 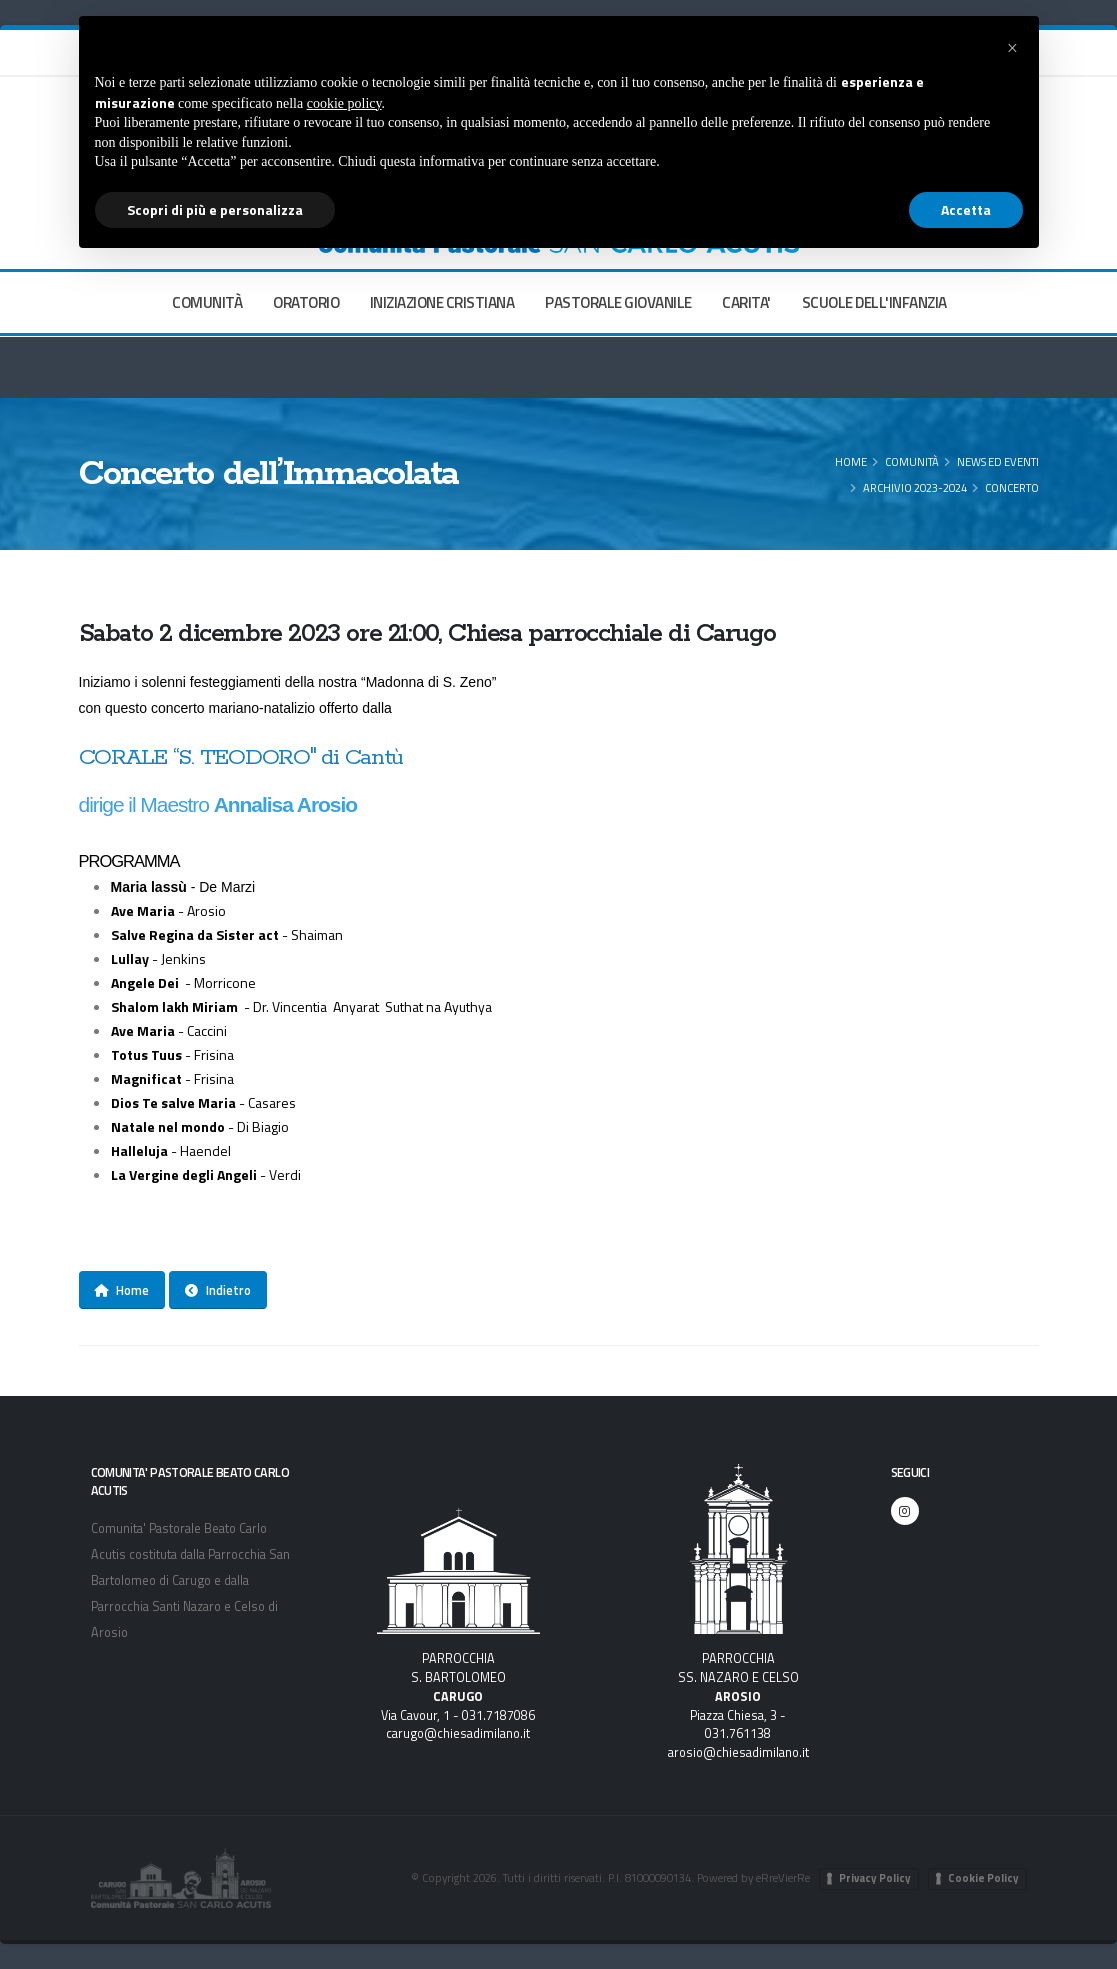 What do you see at coordinates (983, 1878) in the screenshot?
I see `Cookie Policy` at bounding box center [983, 1878].